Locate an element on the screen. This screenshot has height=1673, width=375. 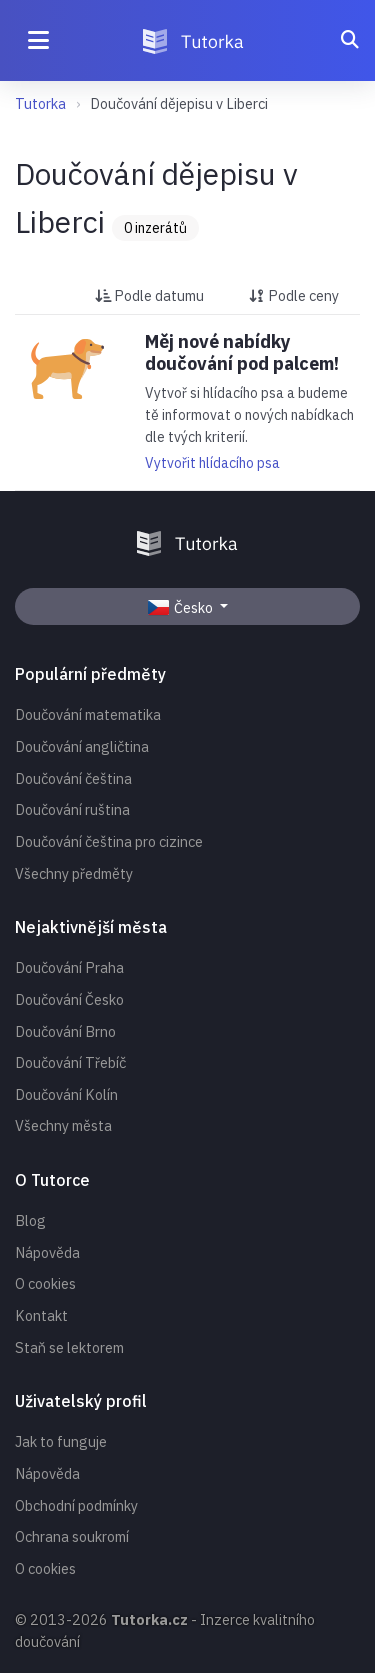
Tutorka is located at coordinates (40, 103).